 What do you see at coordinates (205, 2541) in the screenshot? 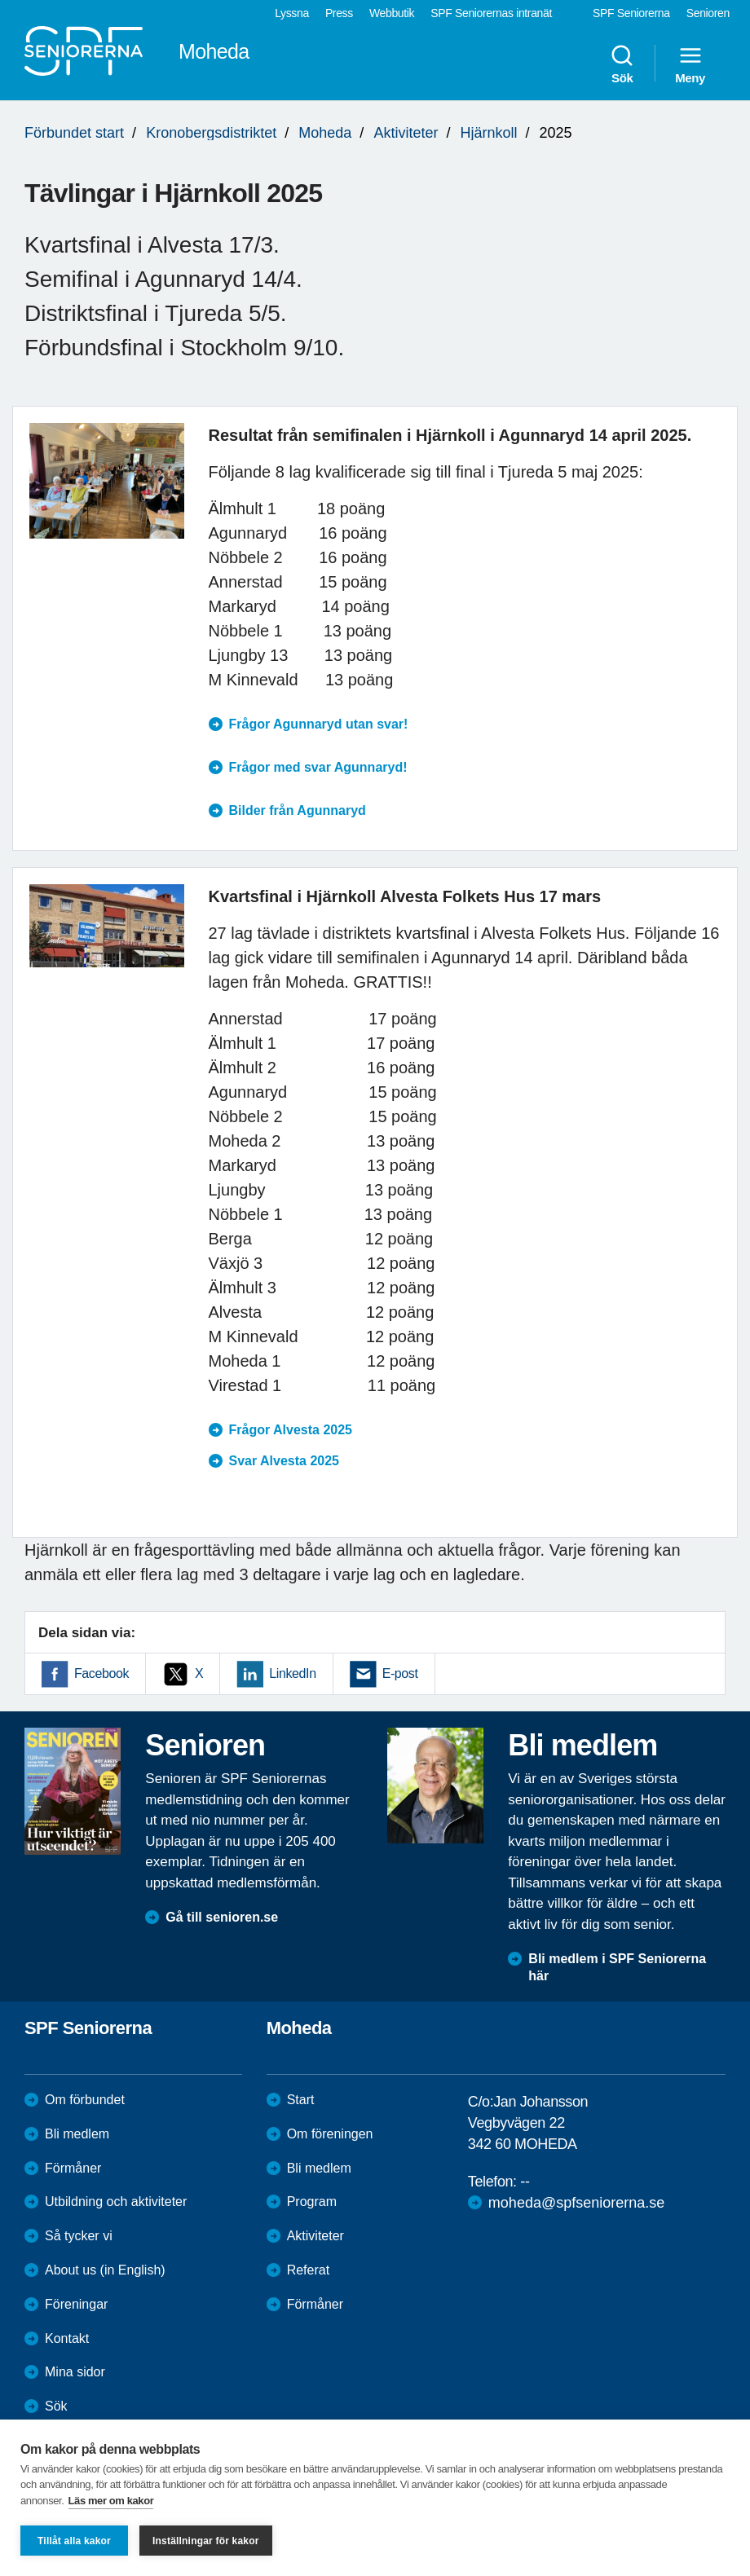
I see `Inställningar för kakor` at bounding box center [205, 2541].